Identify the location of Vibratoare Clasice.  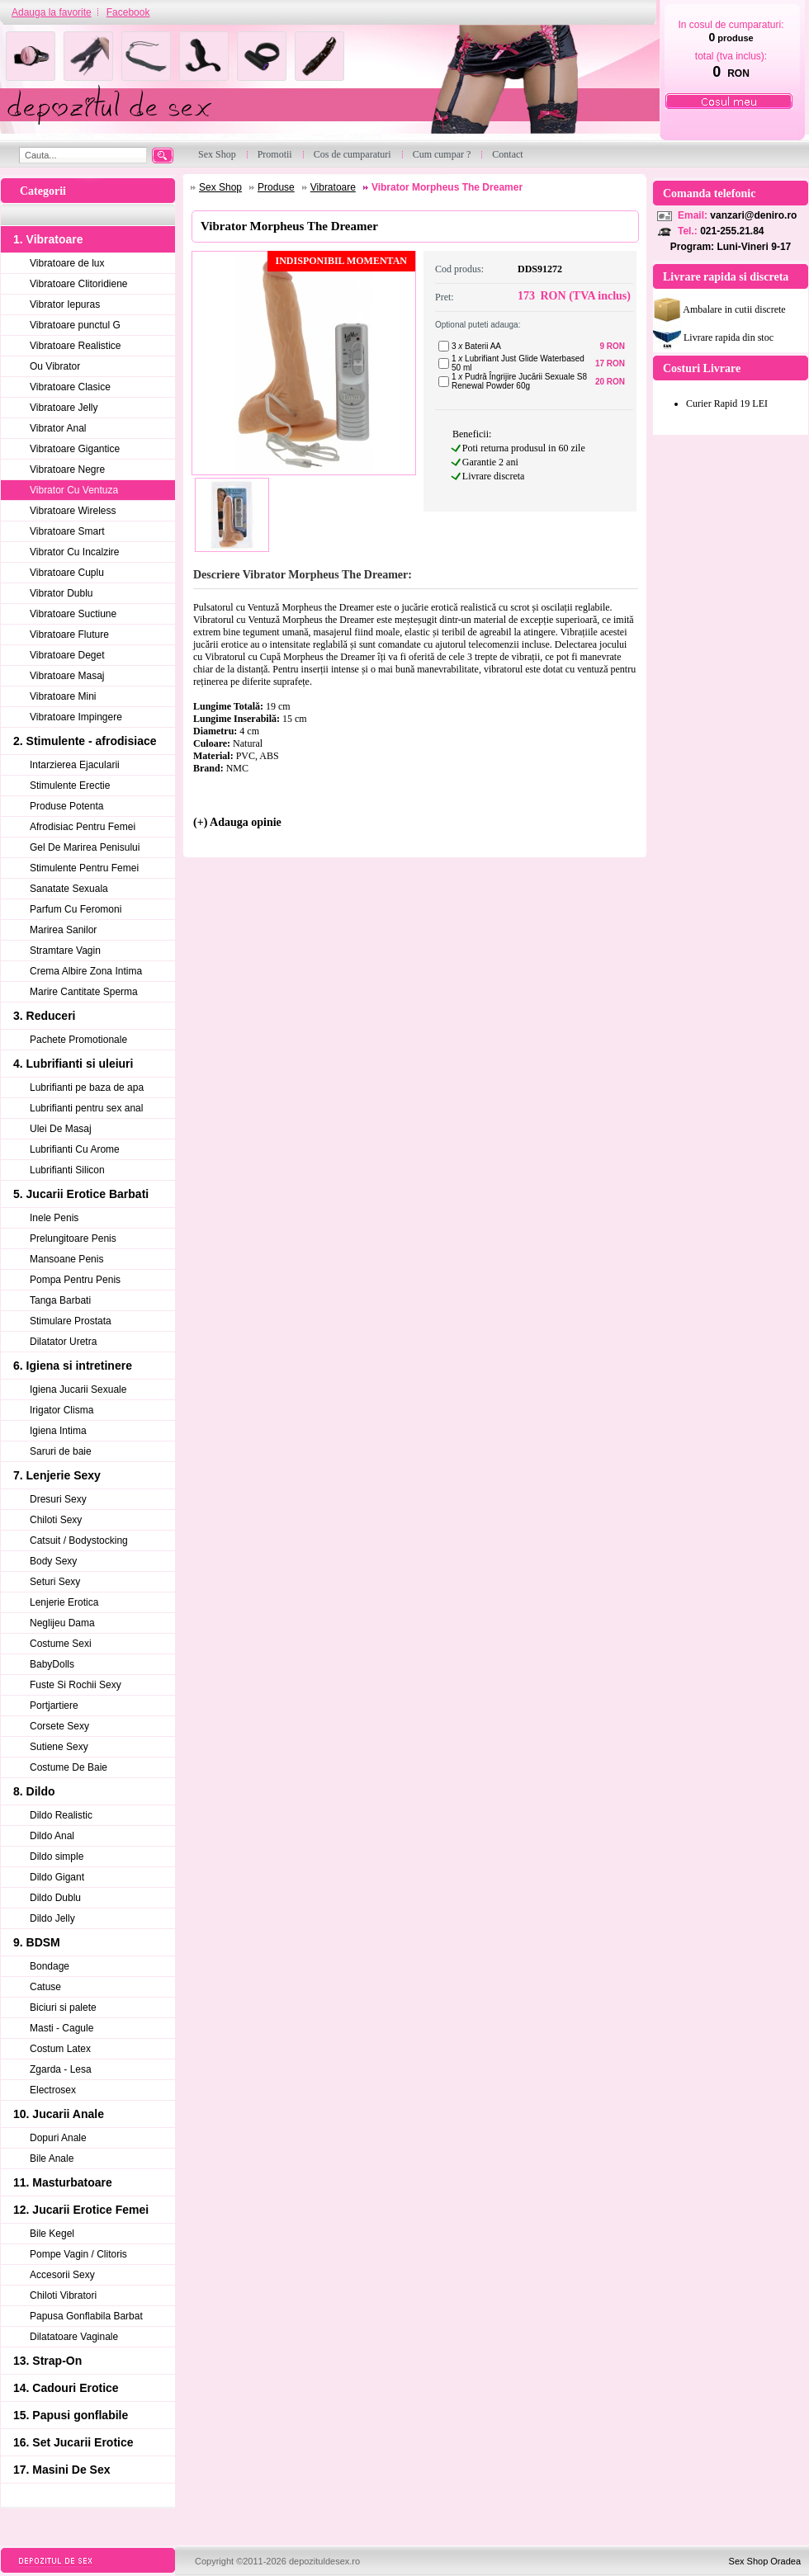
(70, 387).